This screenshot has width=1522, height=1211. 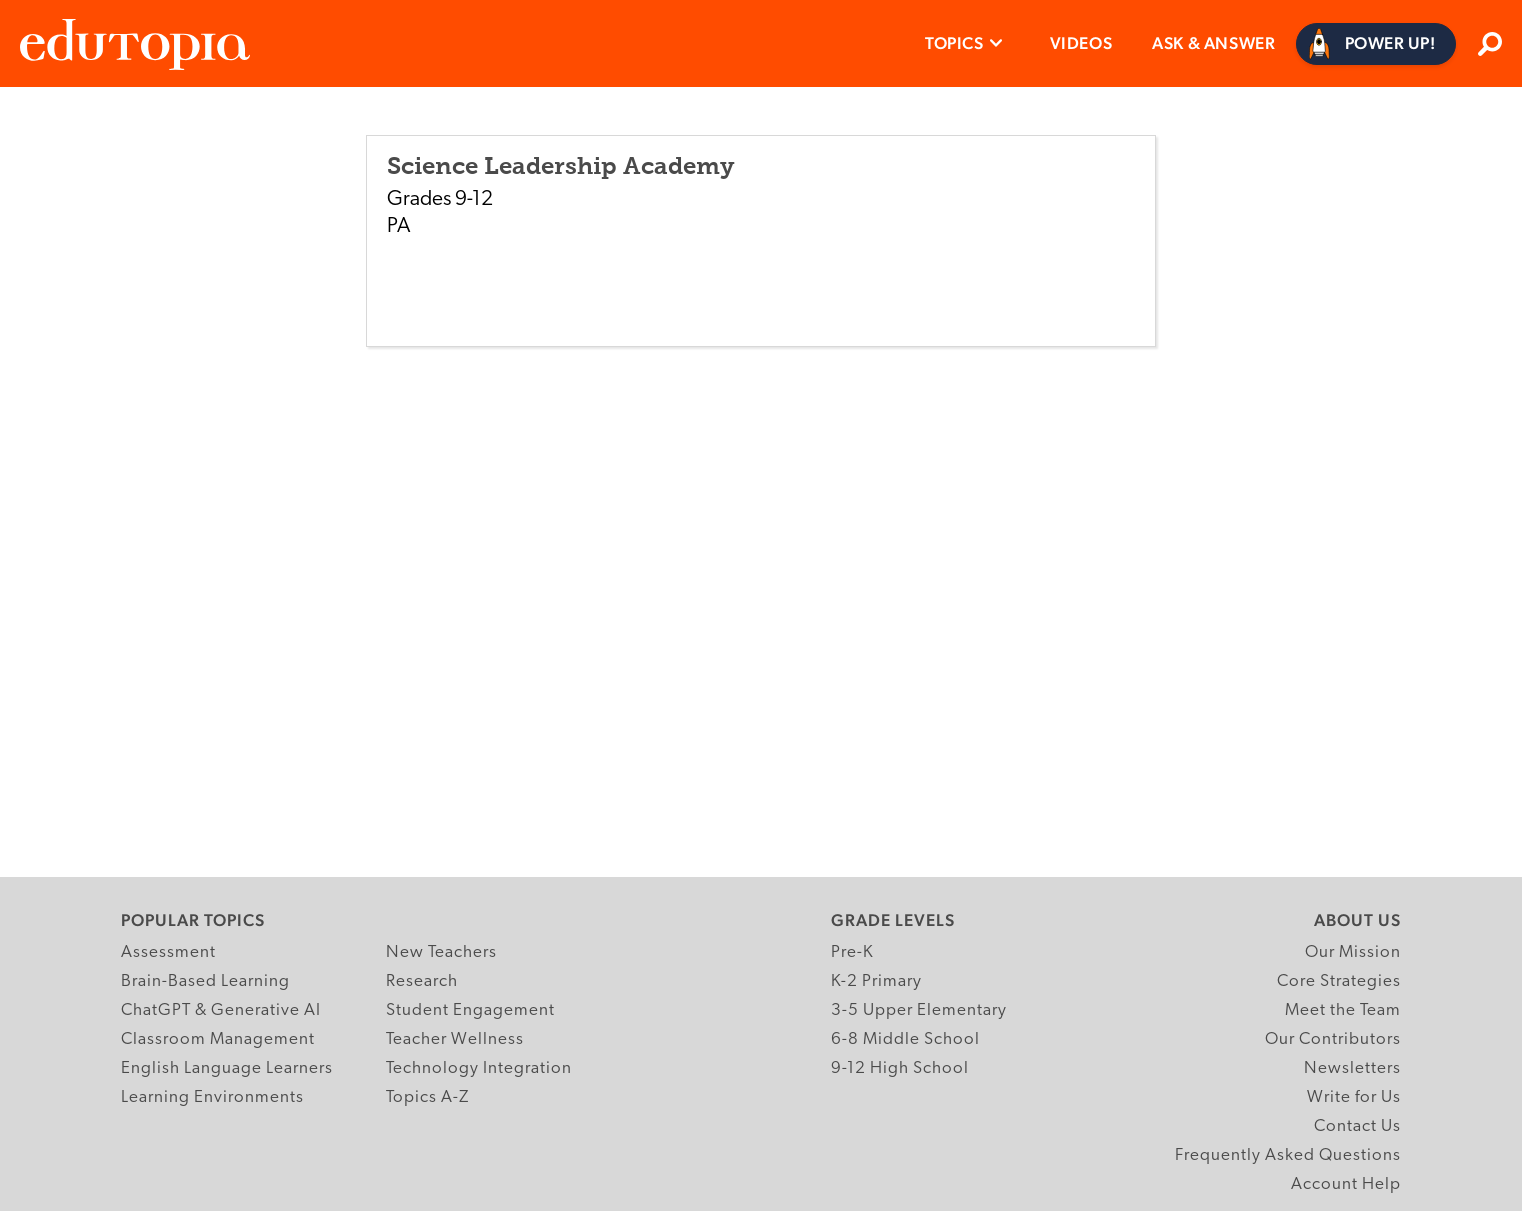 I want to click on Pre-K, so click(x=852, y=952).